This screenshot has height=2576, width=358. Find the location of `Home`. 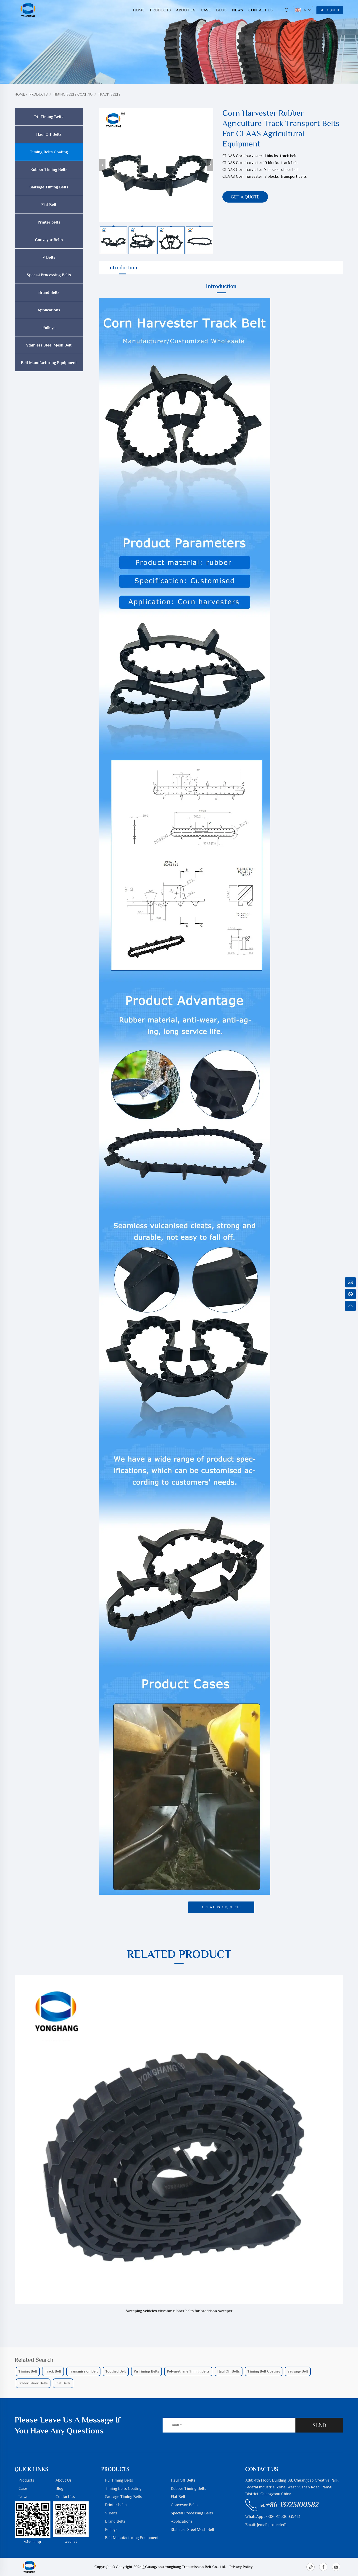

Home is located at coordinates (139, 10).